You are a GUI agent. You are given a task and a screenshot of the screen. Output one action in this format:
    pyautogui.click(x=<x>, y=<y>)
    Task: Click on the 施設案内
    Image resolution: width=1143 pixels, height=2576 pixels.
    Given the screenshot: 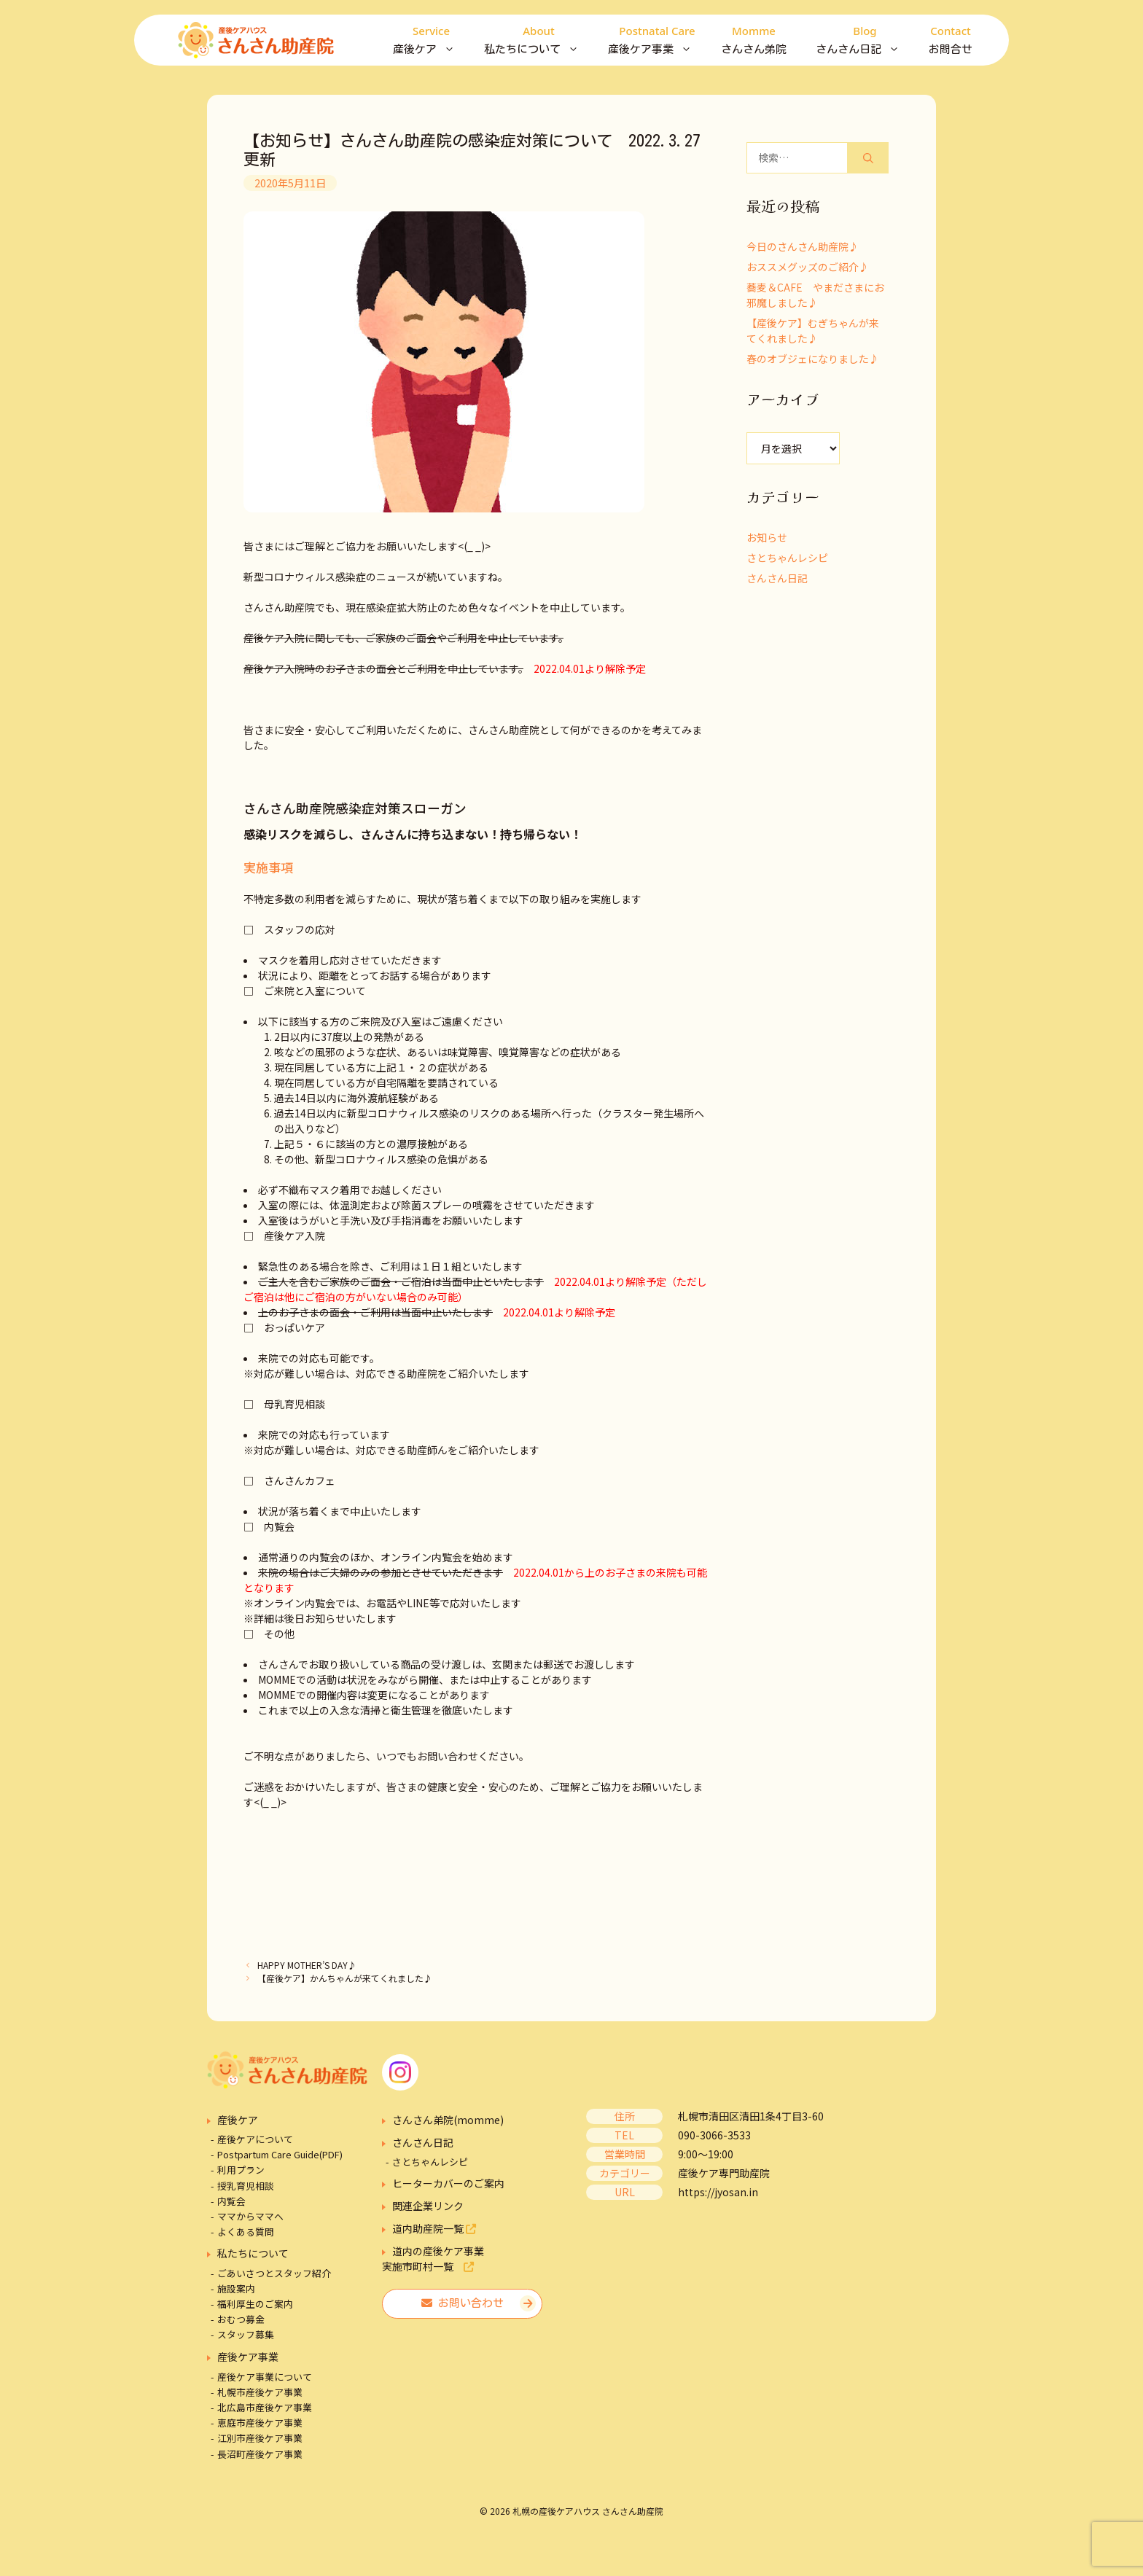 What is the action you would take?
    pyautogui.click(x=236, y=2288)
    